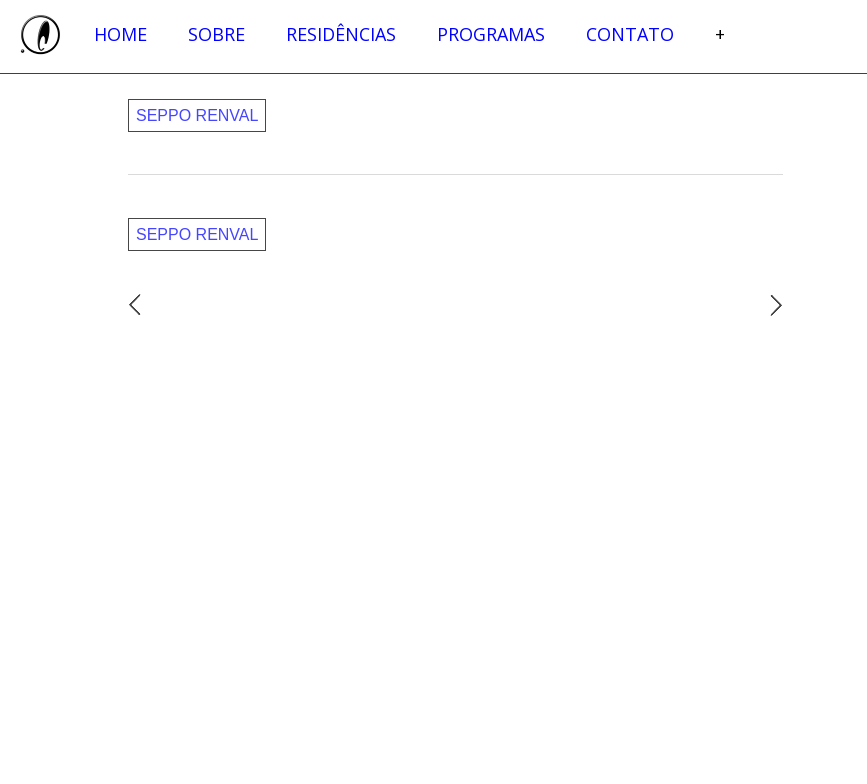  Describe the element at coordinates (630, 34) in the screenshot. I see `Contato` at that location.